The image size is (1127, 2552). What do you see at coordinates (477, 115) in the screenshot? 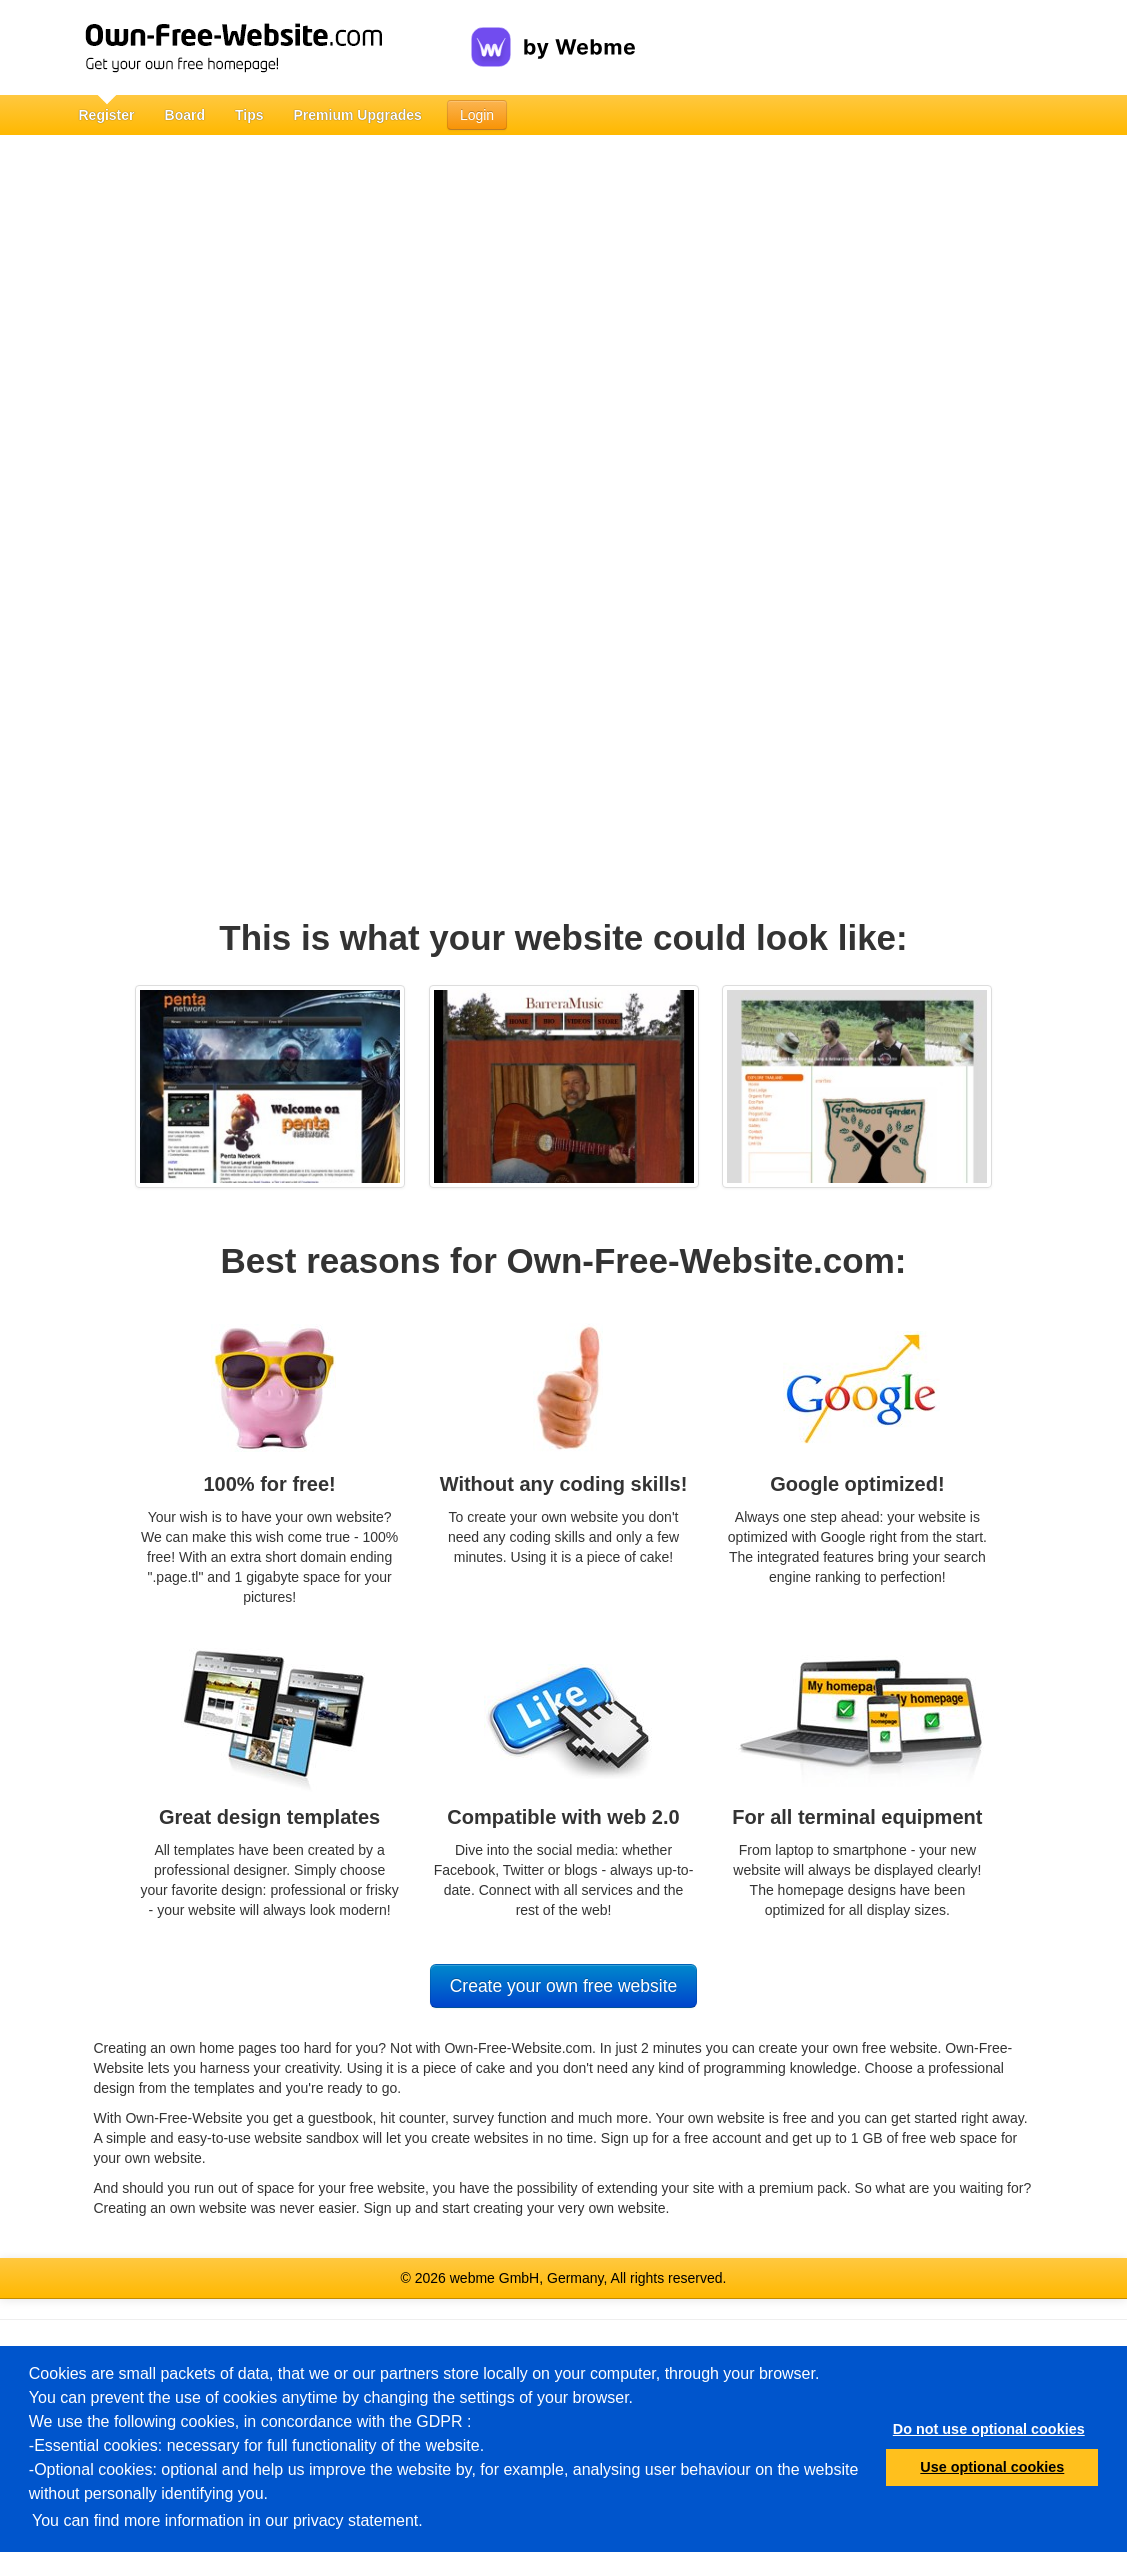
I see `Login` at bounding box center [477, 115].